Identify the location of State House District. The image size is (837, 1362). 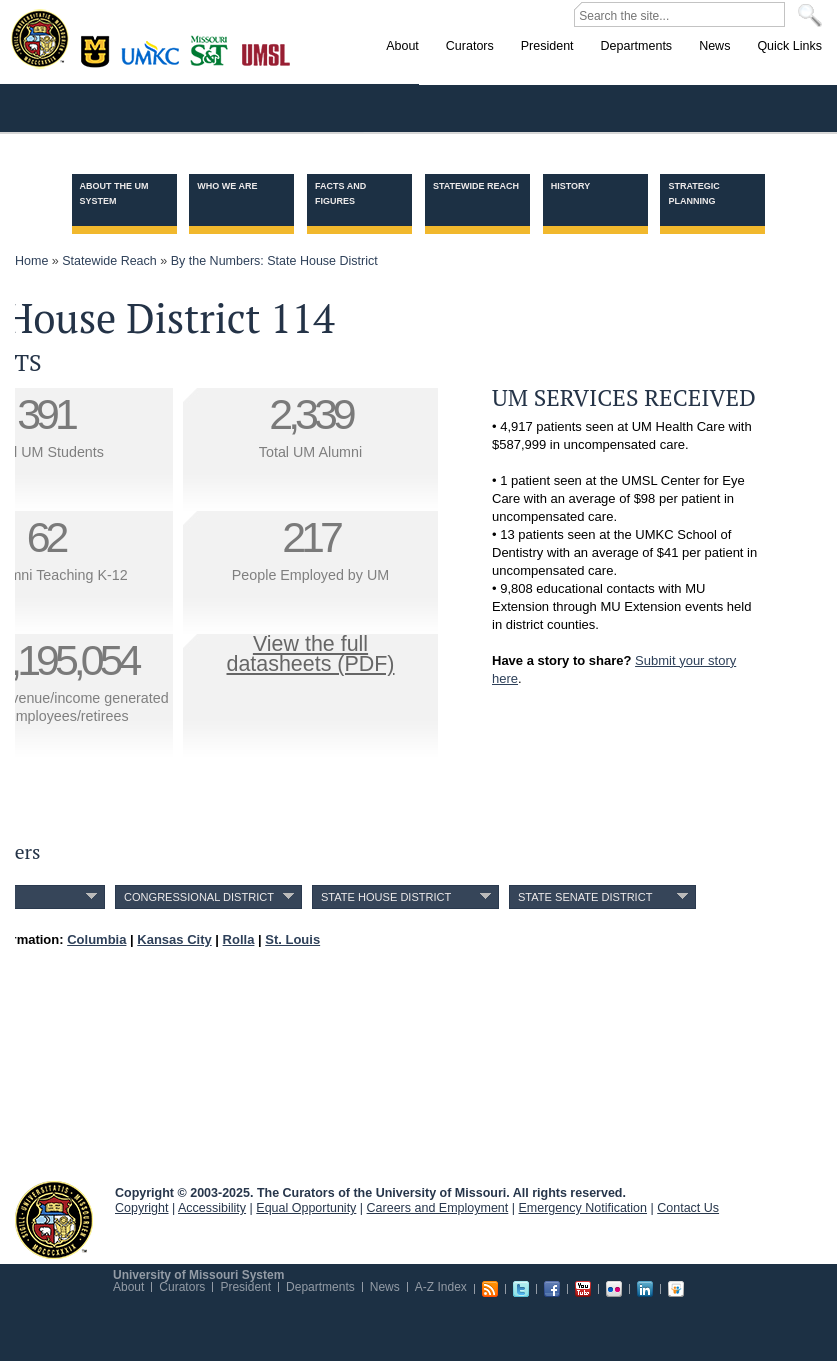
(386, 897).